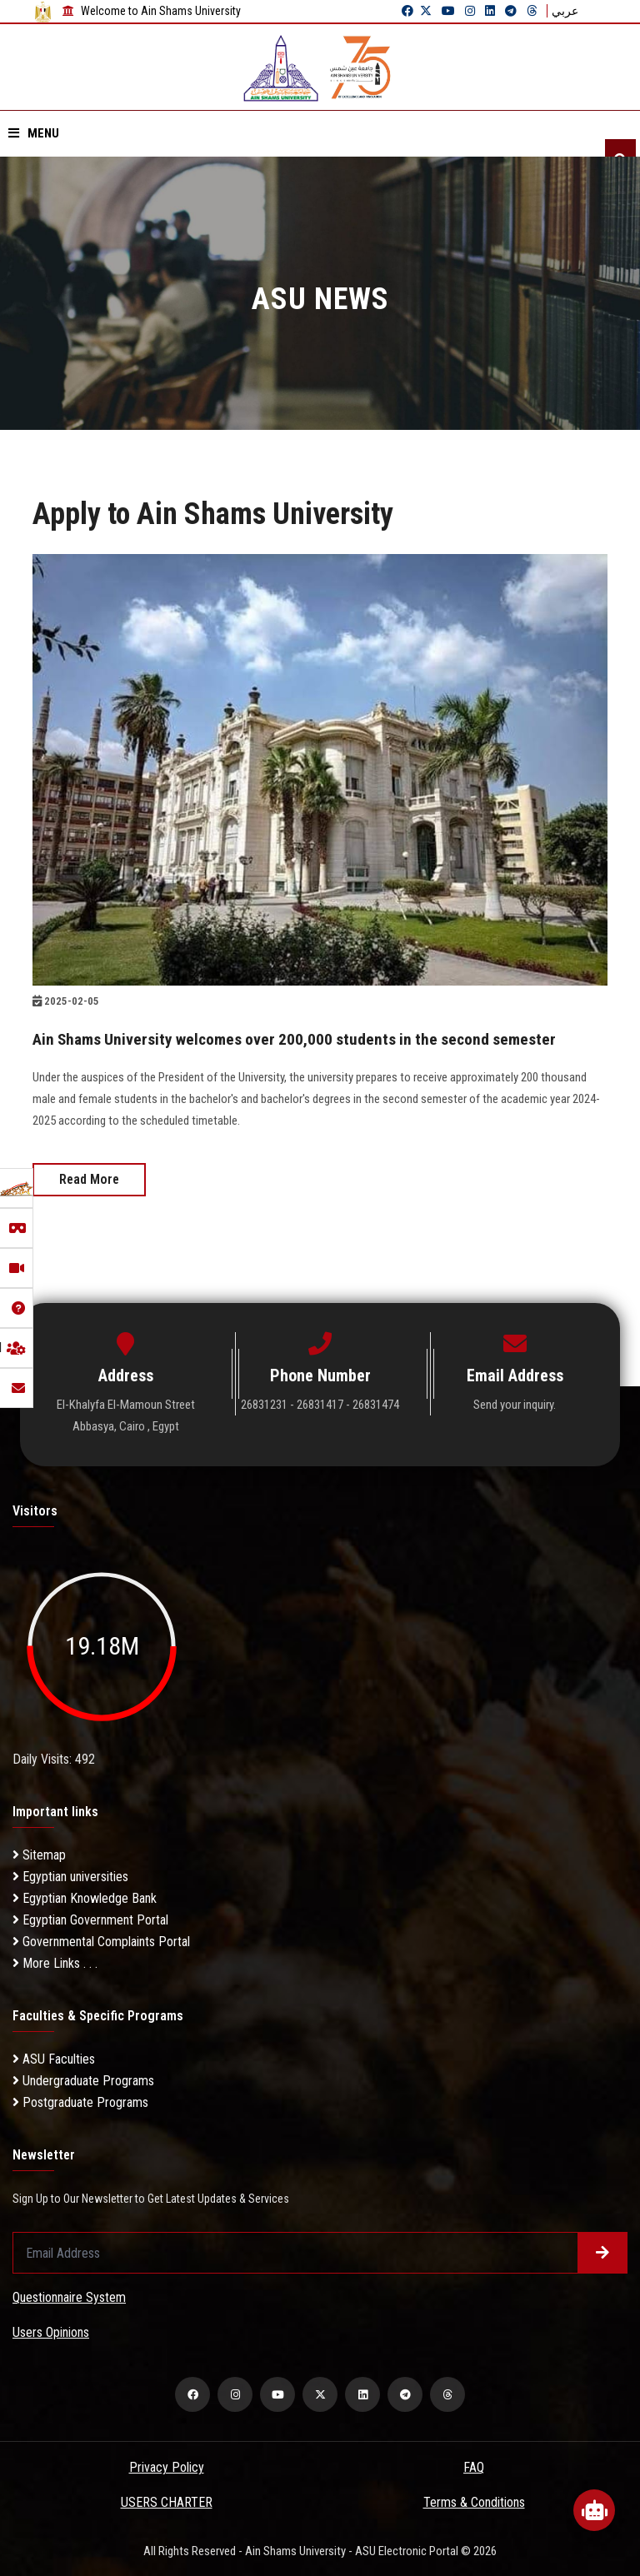 The image size is (640, 2576). Describe the element at coordinates (101, 1941) in the screenshot. I see `Governmental Complaints Portal` at that location.